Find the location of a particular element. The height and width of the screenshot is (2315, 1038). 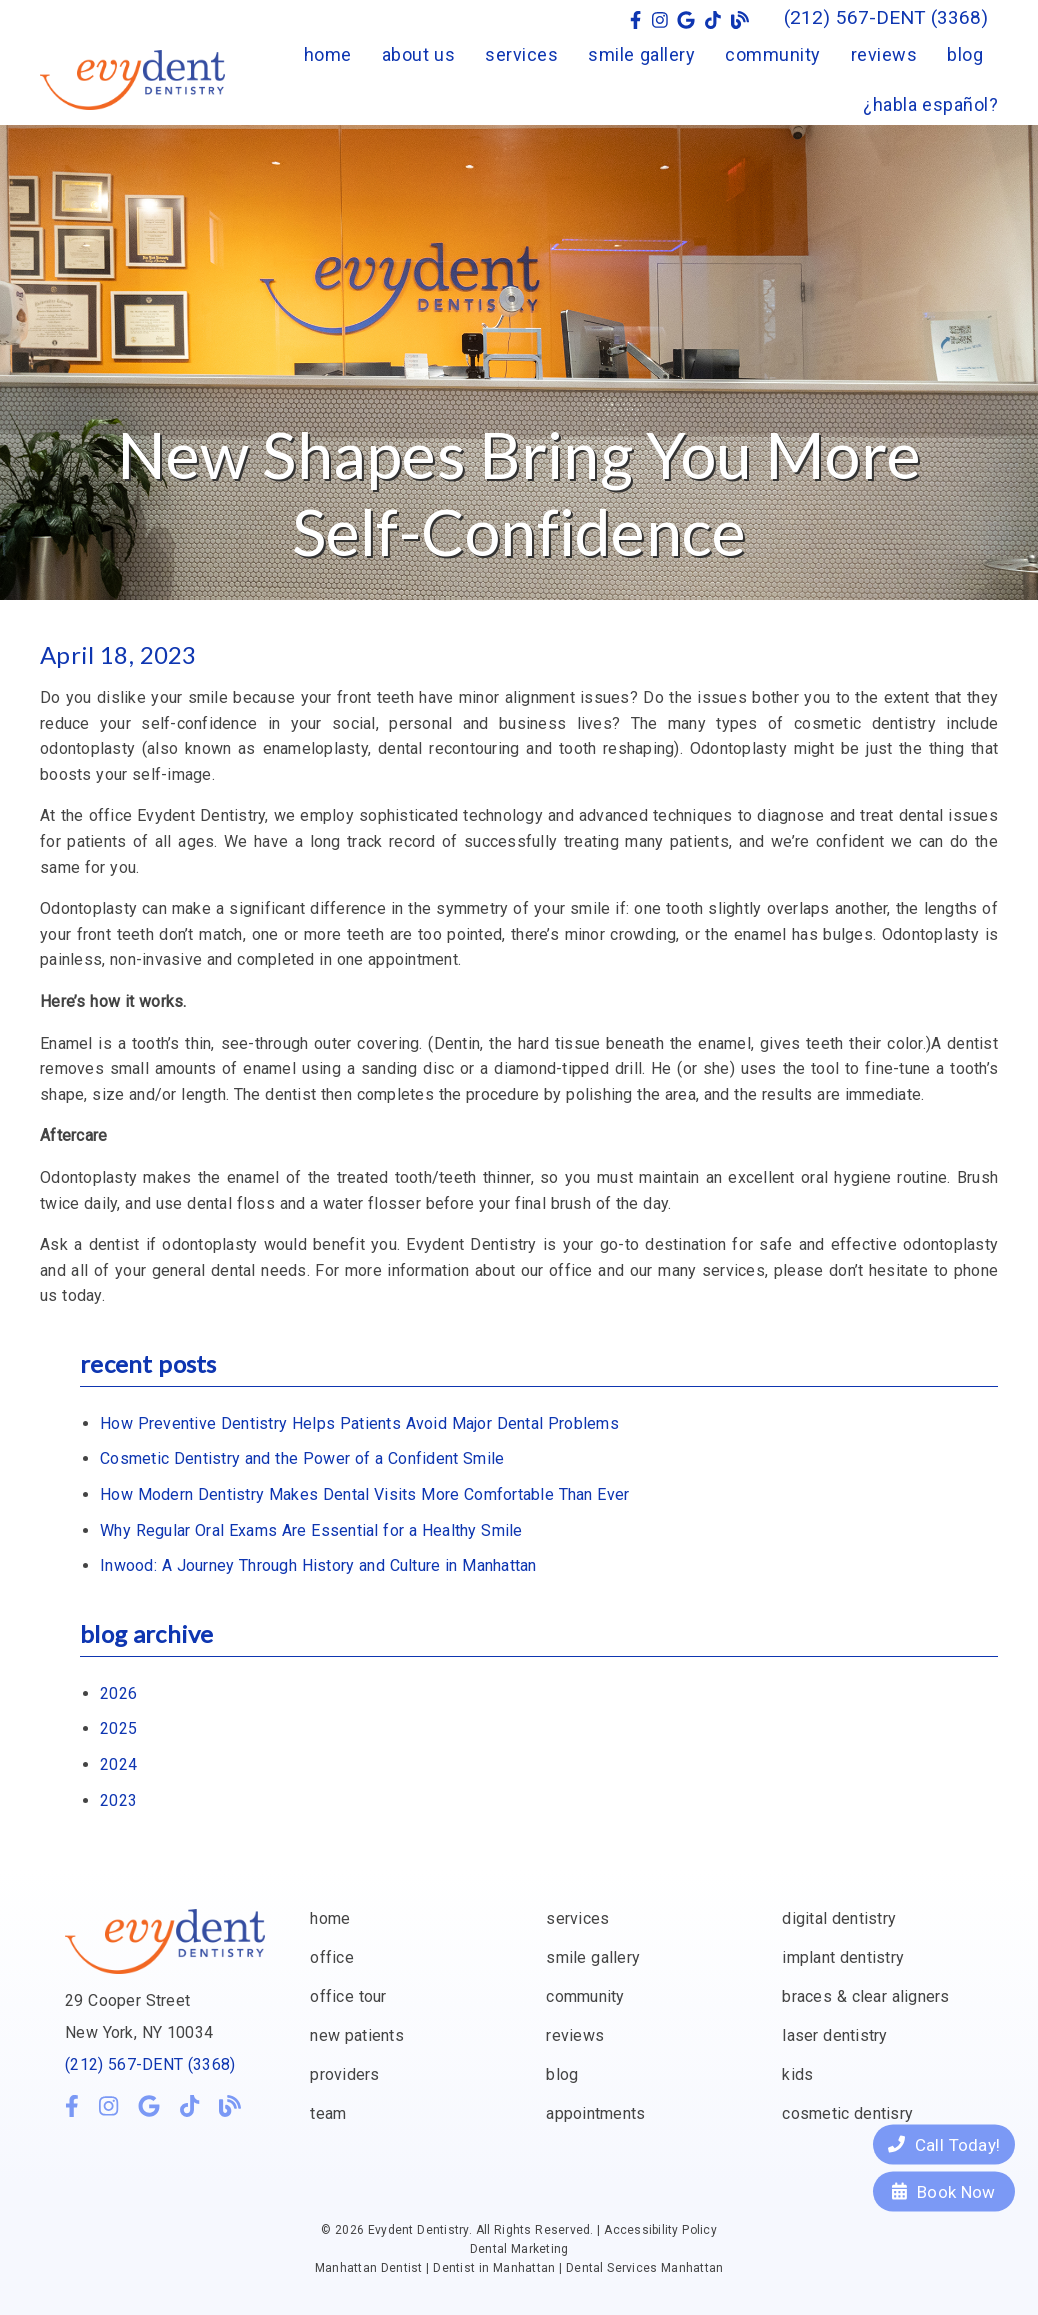

Dental Marketing is located at coordinates (519, 2249).